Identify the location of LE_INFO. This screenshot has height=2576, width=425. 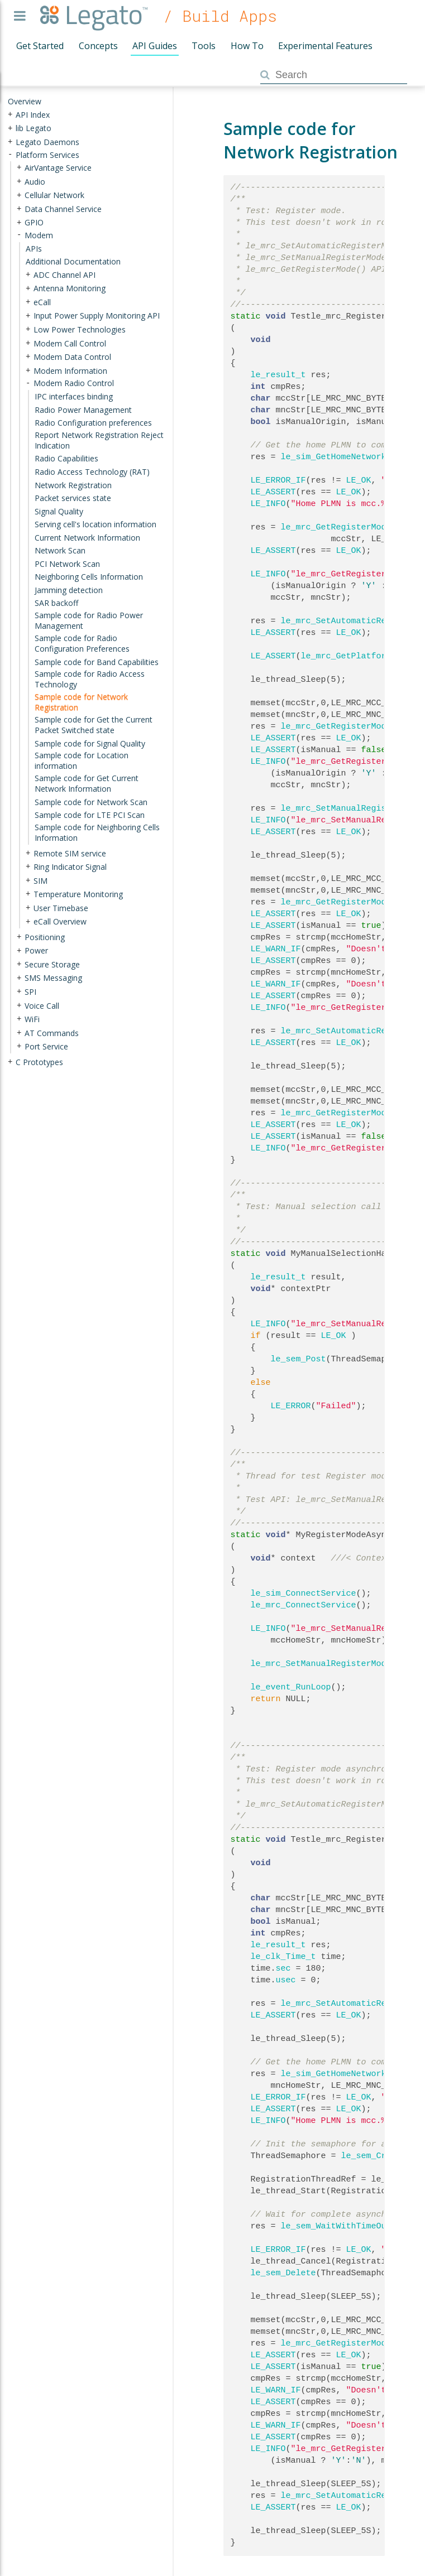
(268, 503).